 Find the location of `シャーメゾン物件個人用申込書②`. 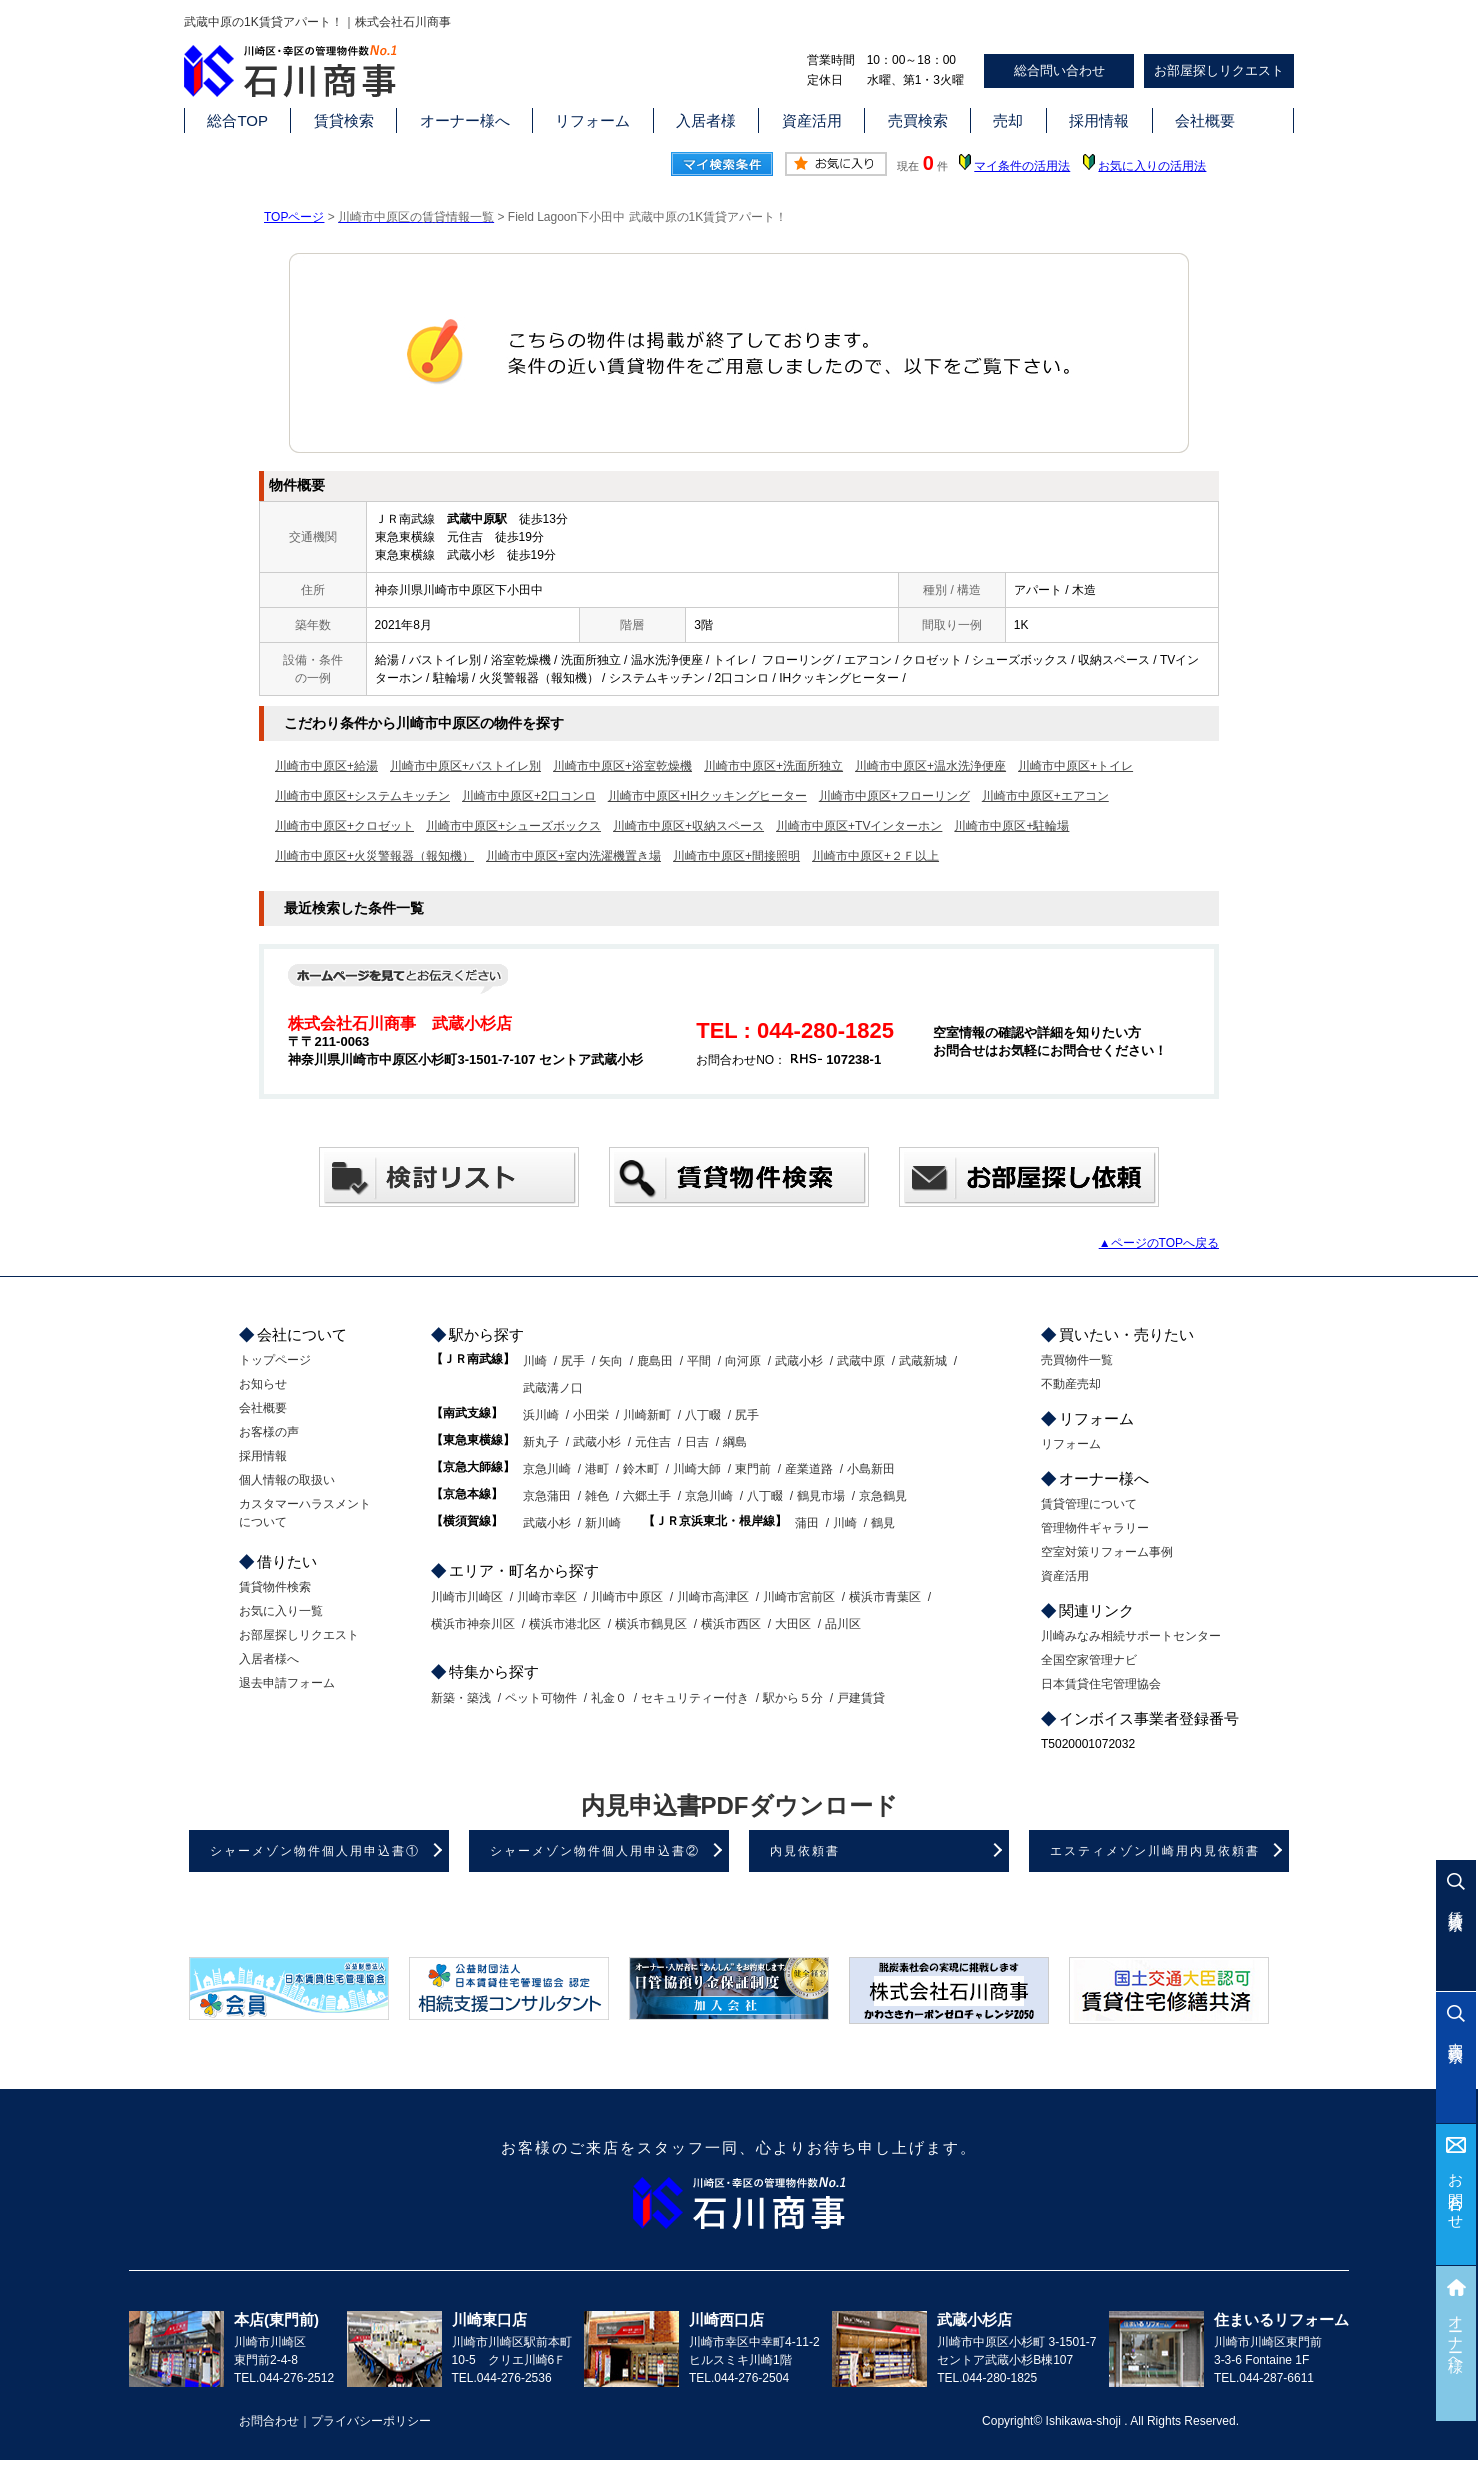

シャーメゾン物件個人用申込書② is located at coordinates (595, 1851).